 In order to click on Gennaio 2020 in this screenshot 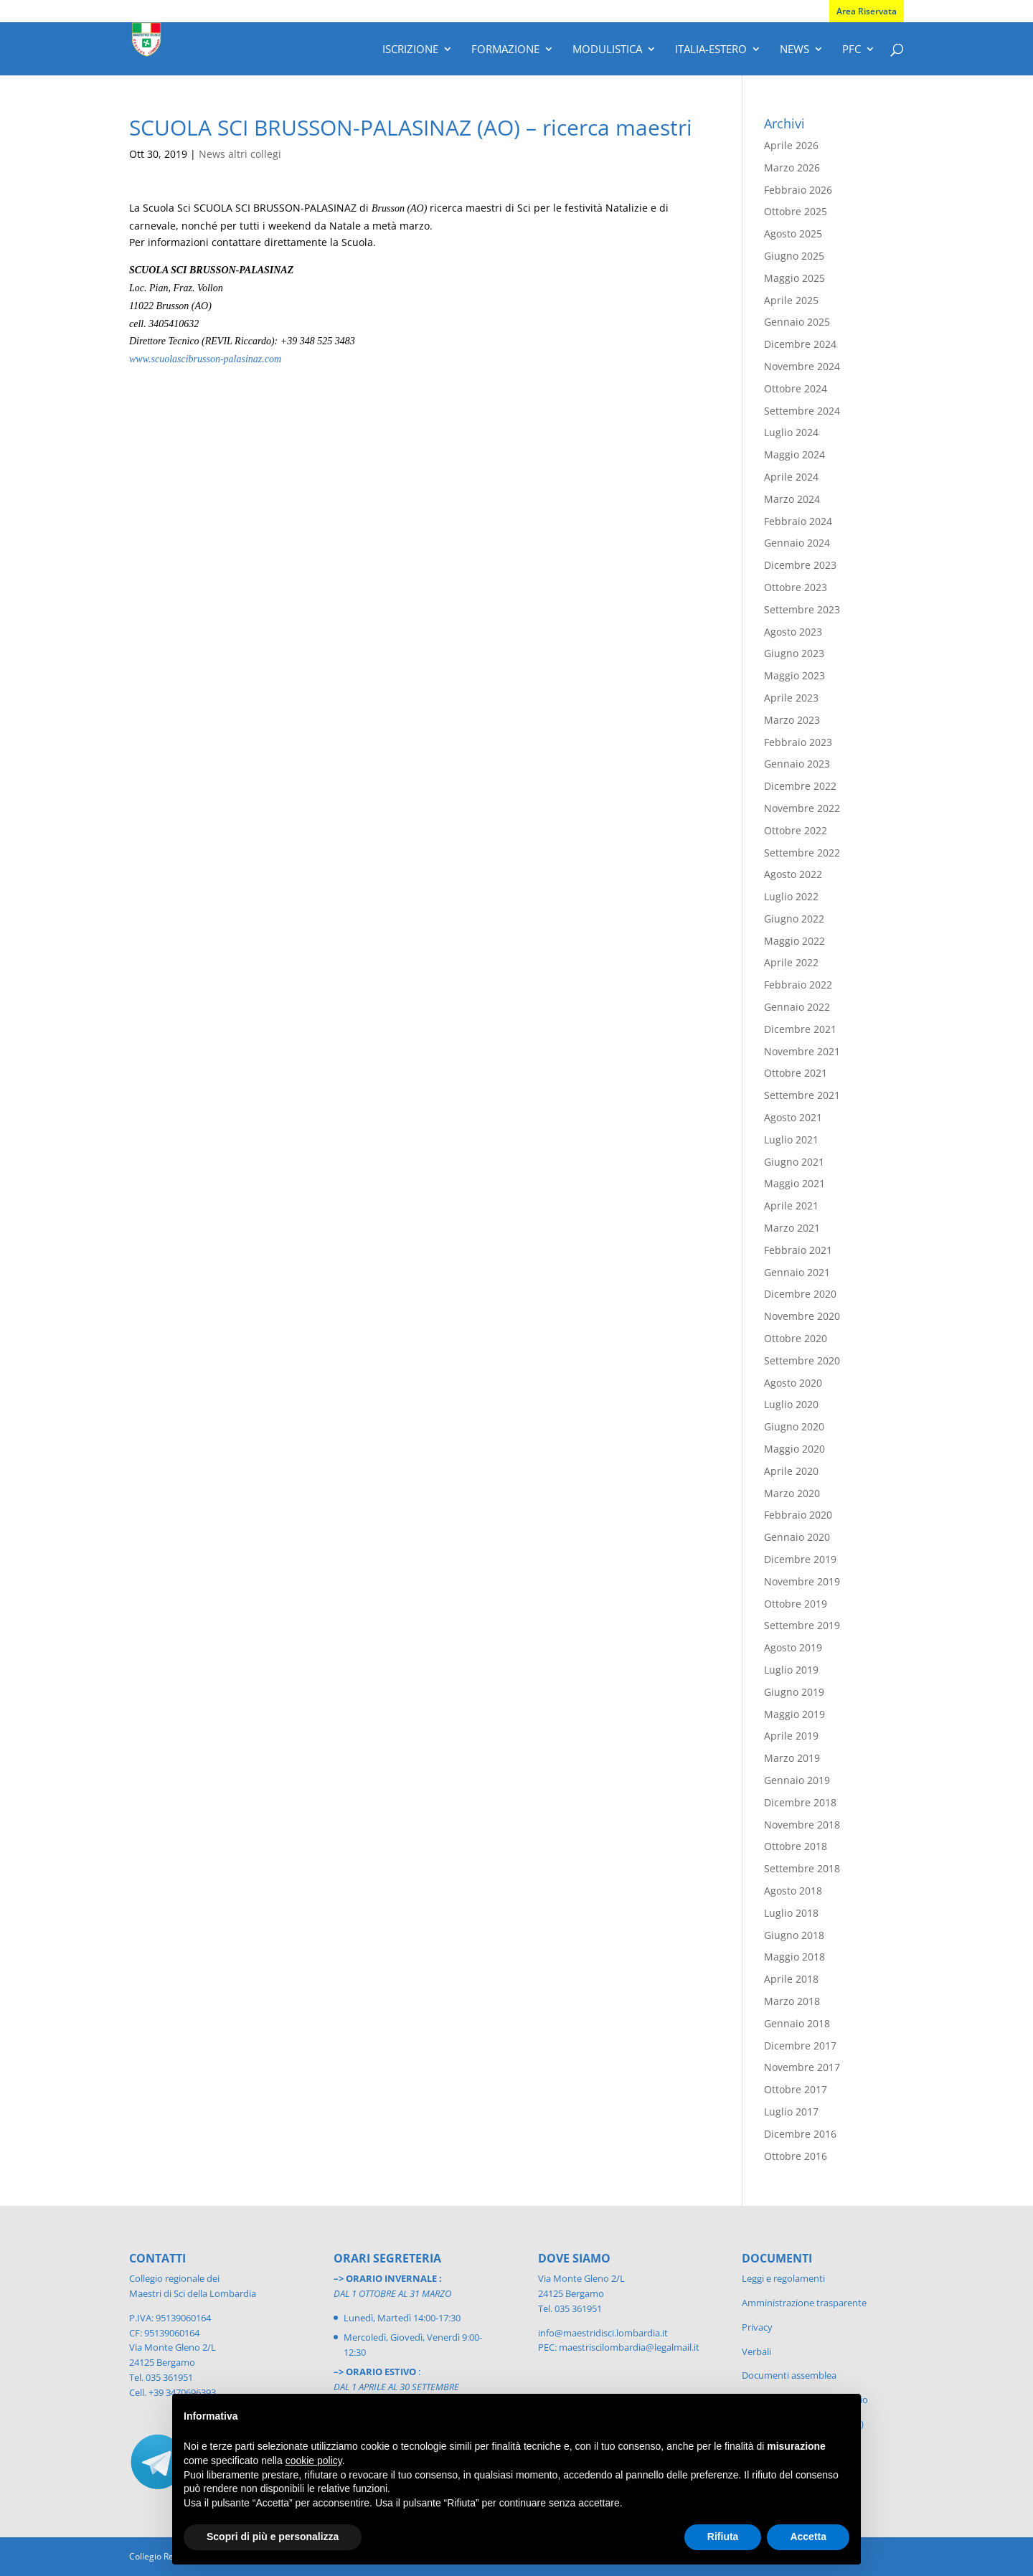, I will do `click(797, 1537)`.